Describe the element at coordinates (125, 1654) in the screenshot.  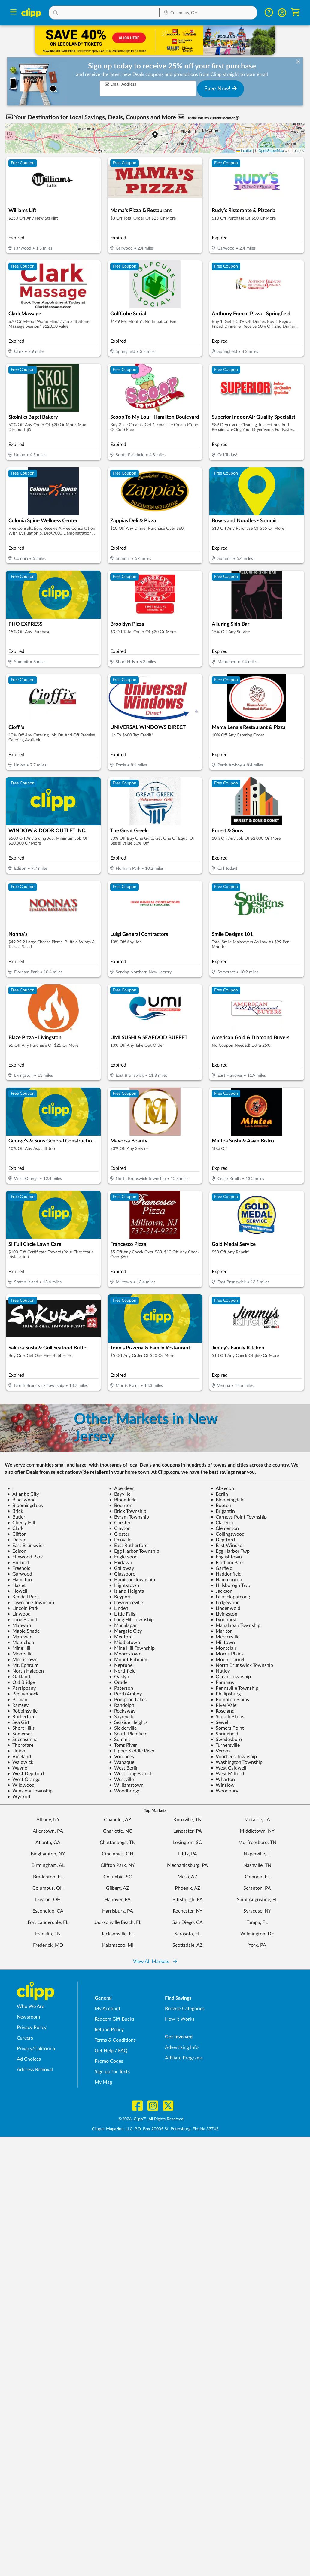
I see `Moorestown` at that location.